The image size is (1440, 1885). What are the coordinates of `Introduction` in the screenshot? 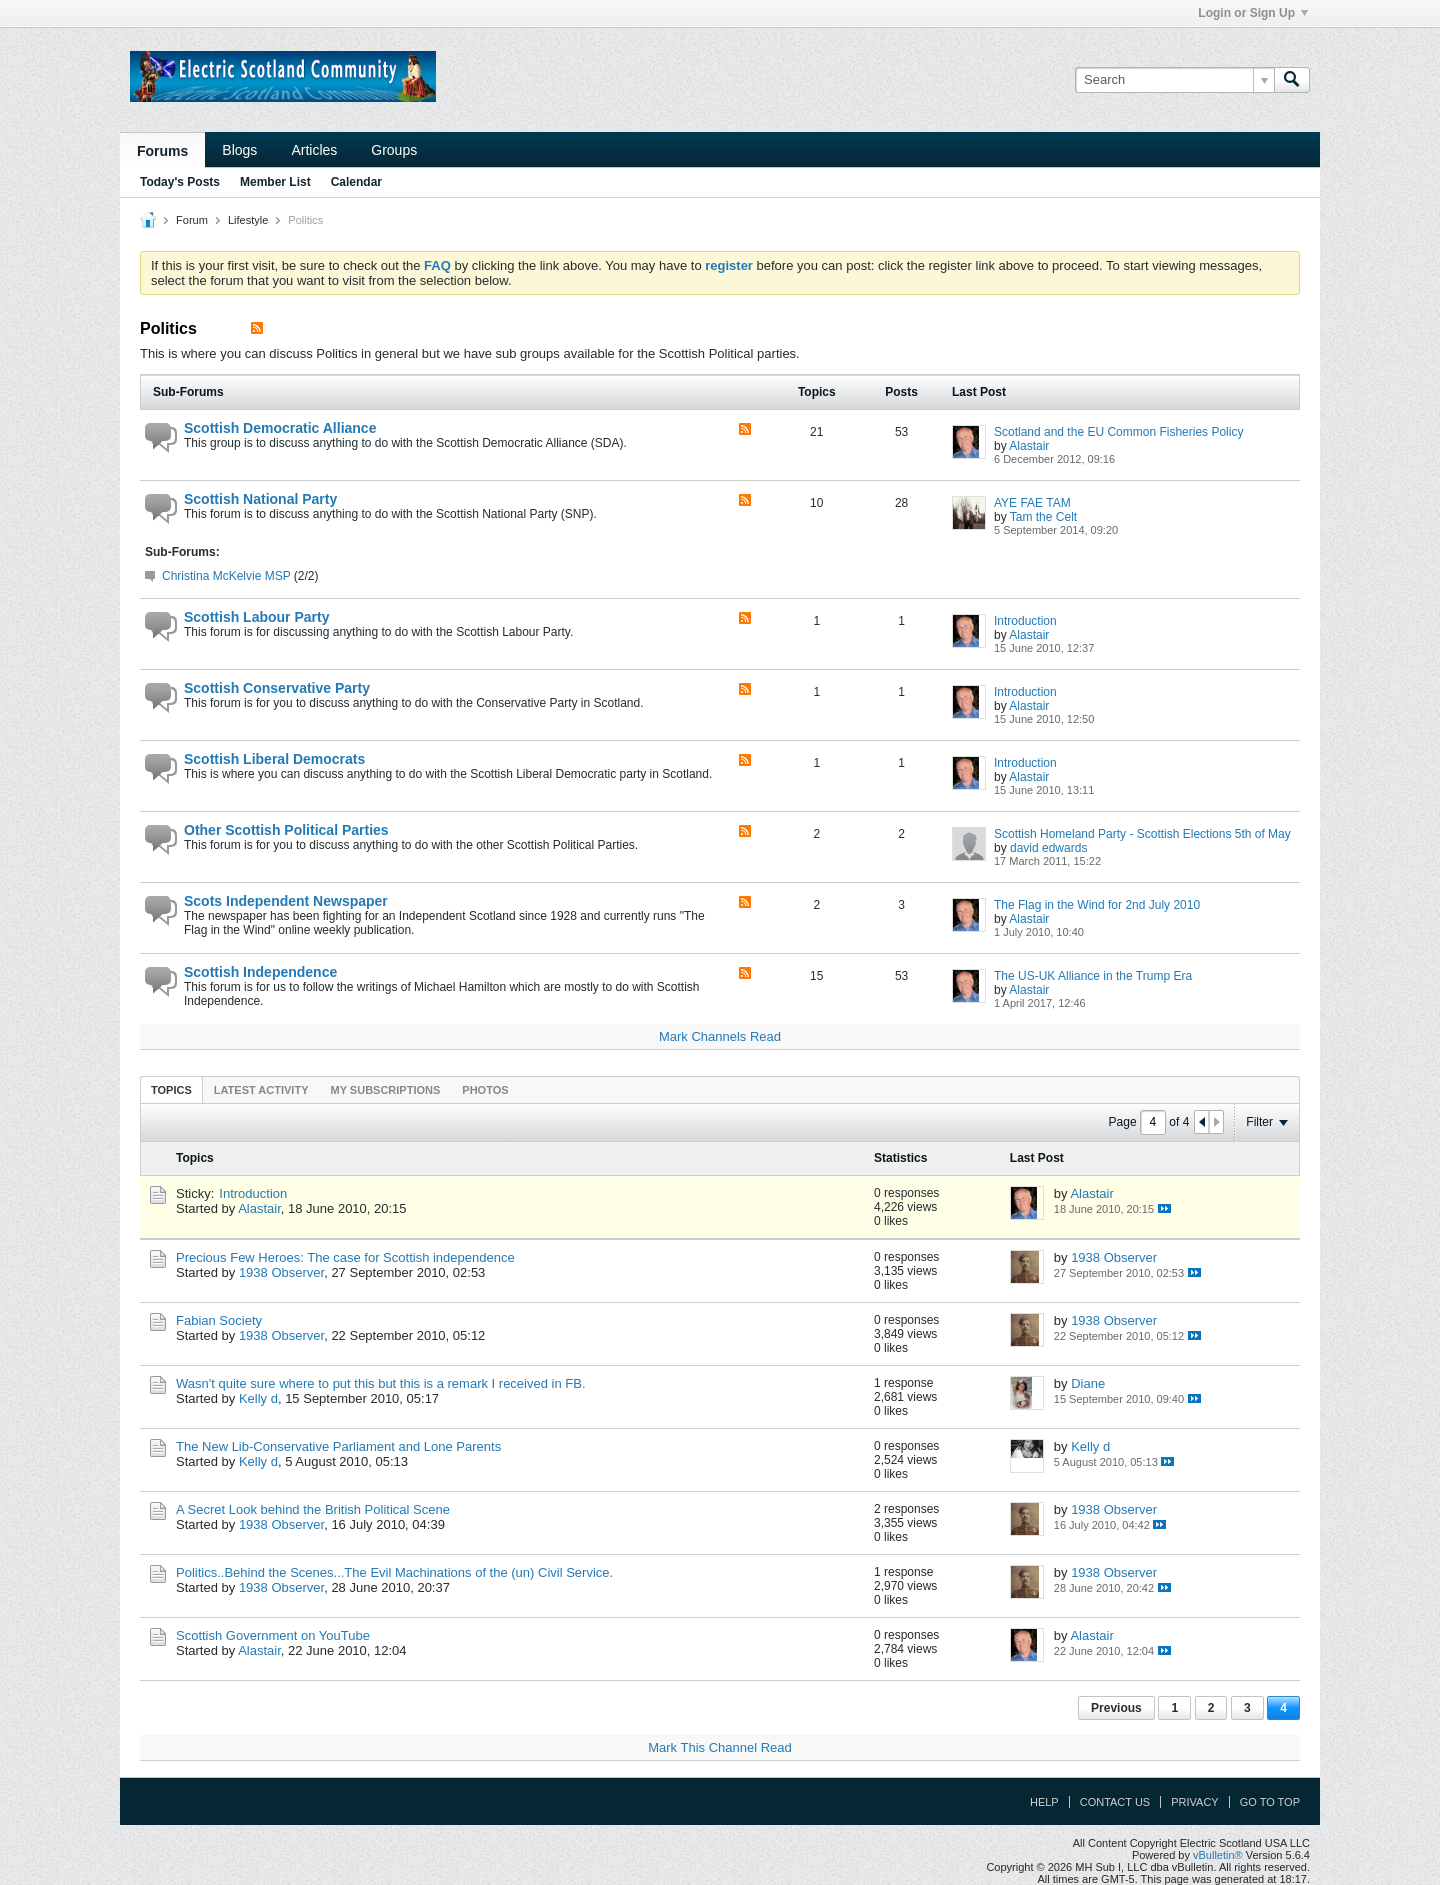 It's located at (1025, 621).